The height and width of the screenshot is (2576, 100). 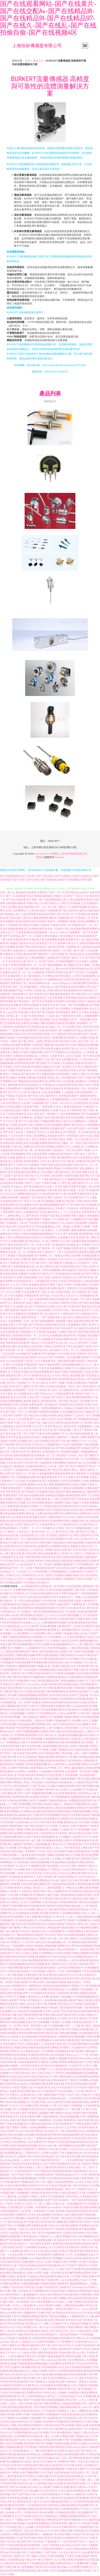 What do you see at coordinates (42, 1179) in the screenshot?
I see `艹艹艹插逼` at bounding box center [42, 1179].